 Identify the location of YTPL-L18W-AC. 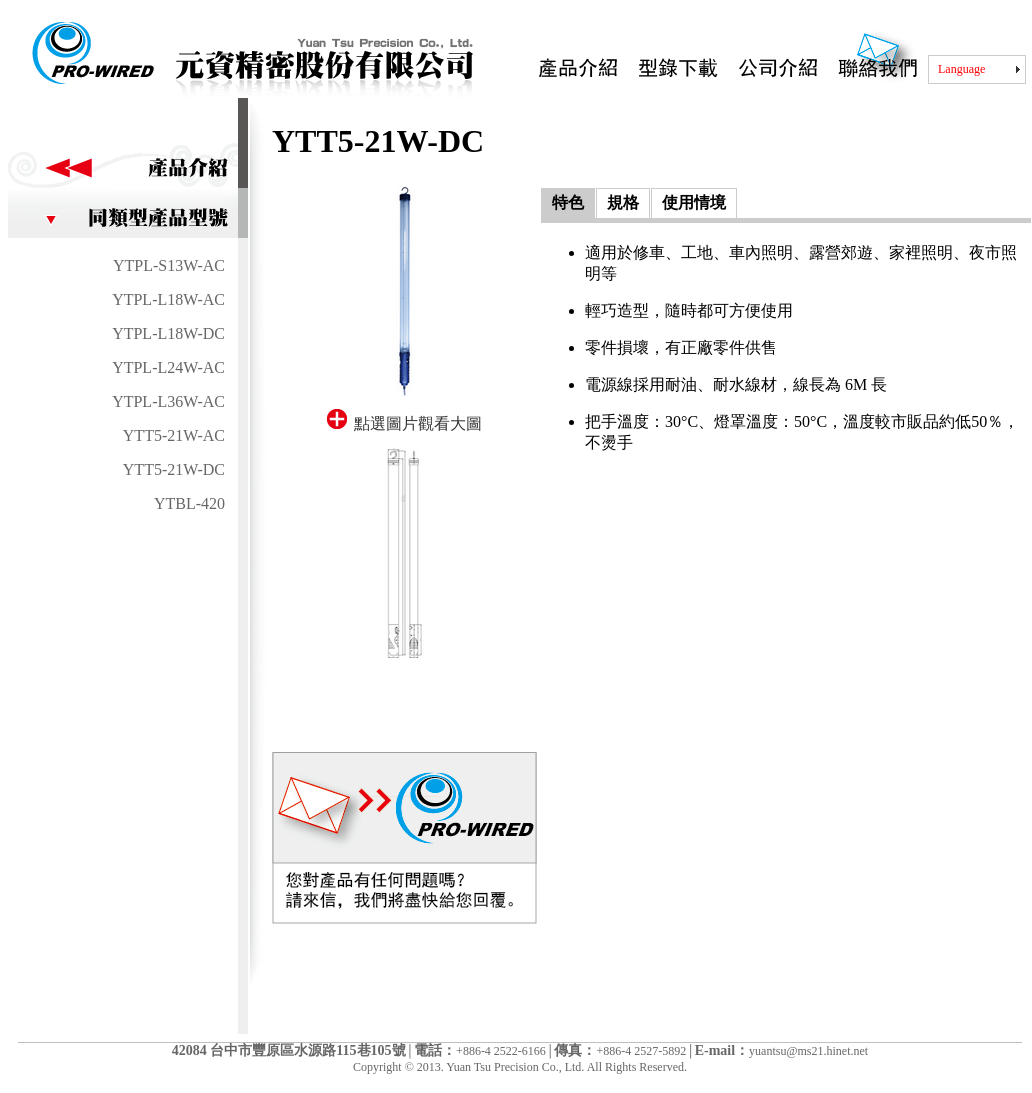
(168, 299).